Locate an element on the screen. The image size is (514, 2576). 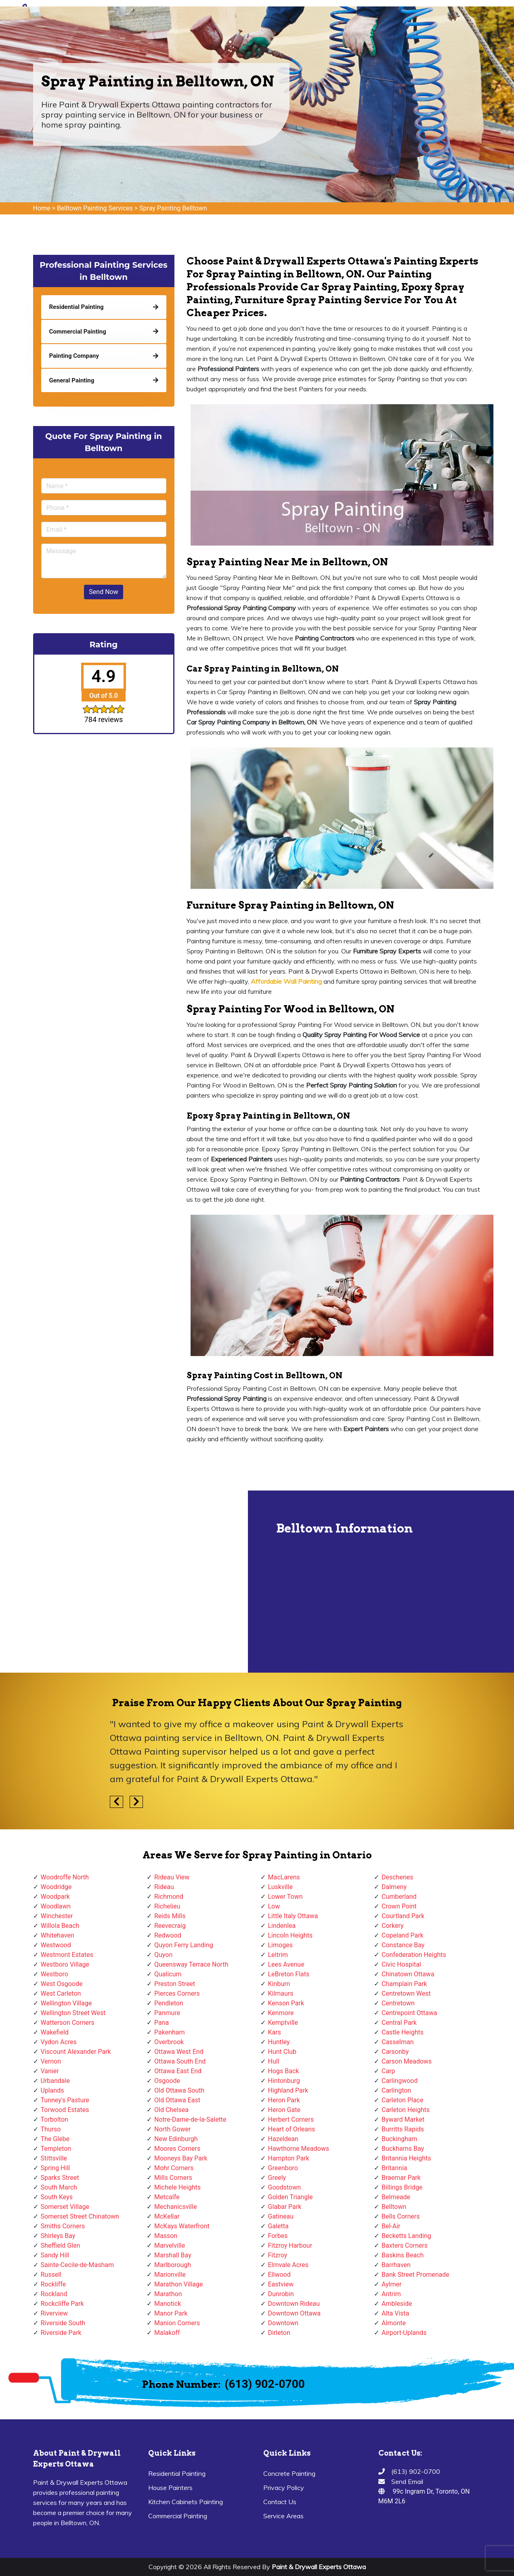
Westboro Village is located at coordinates (65, 1964).